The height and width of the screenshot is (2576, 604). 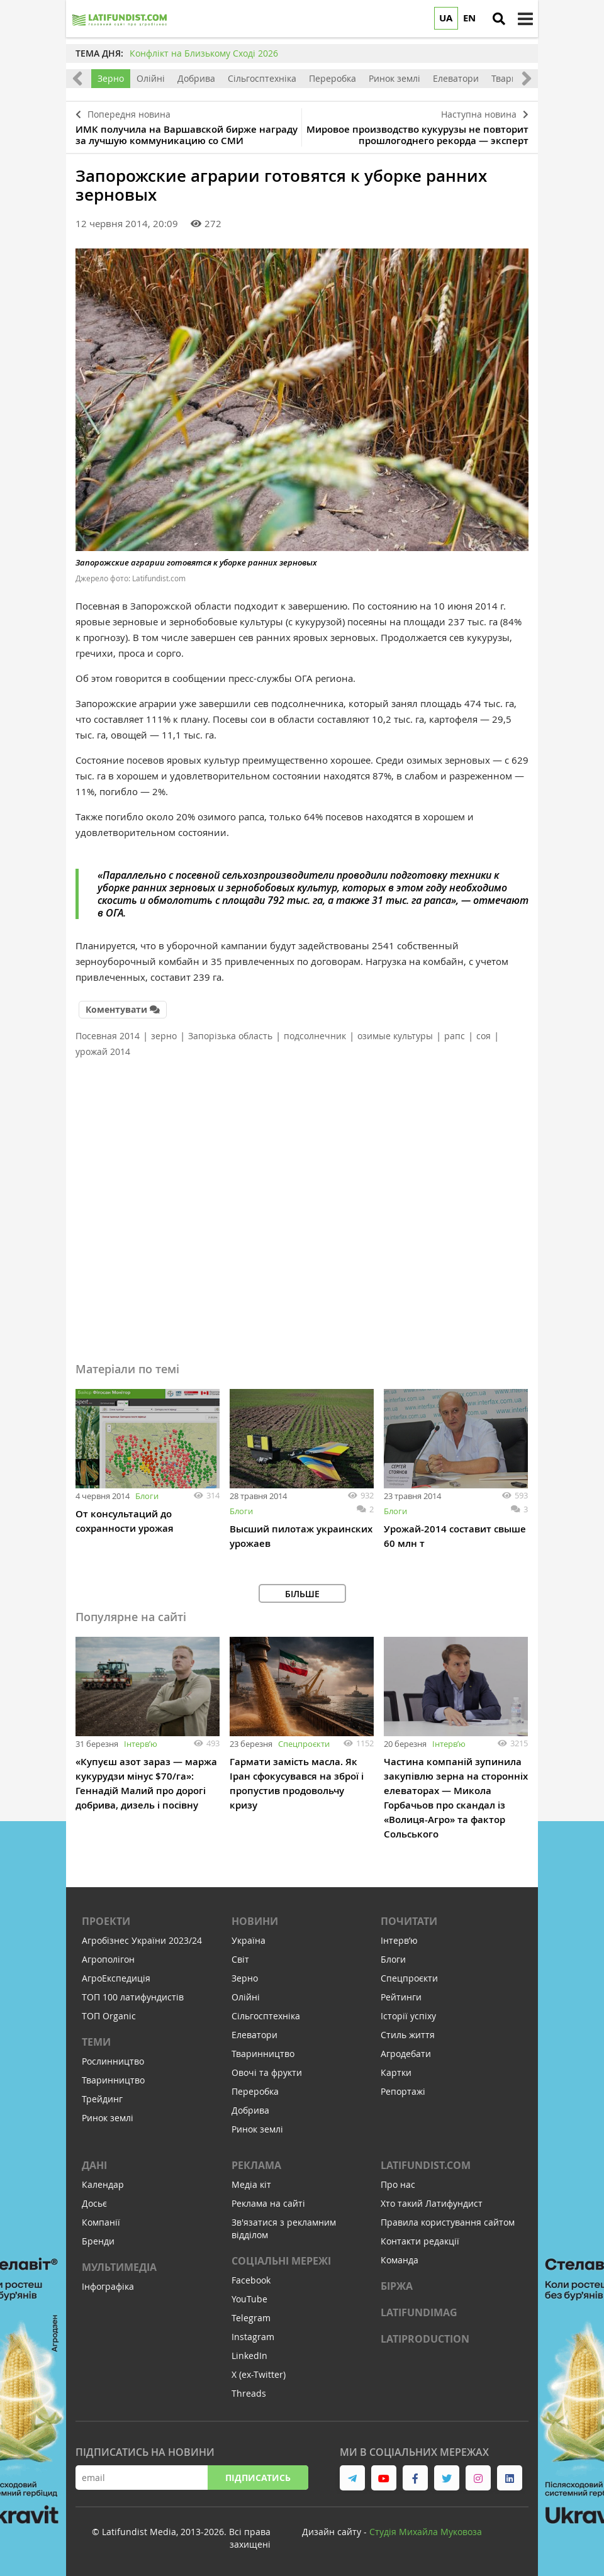 What do you see at coordinates (408, 2035) in the screenshot?
I see `Стиль життя` at bounding box center [408, 2035].